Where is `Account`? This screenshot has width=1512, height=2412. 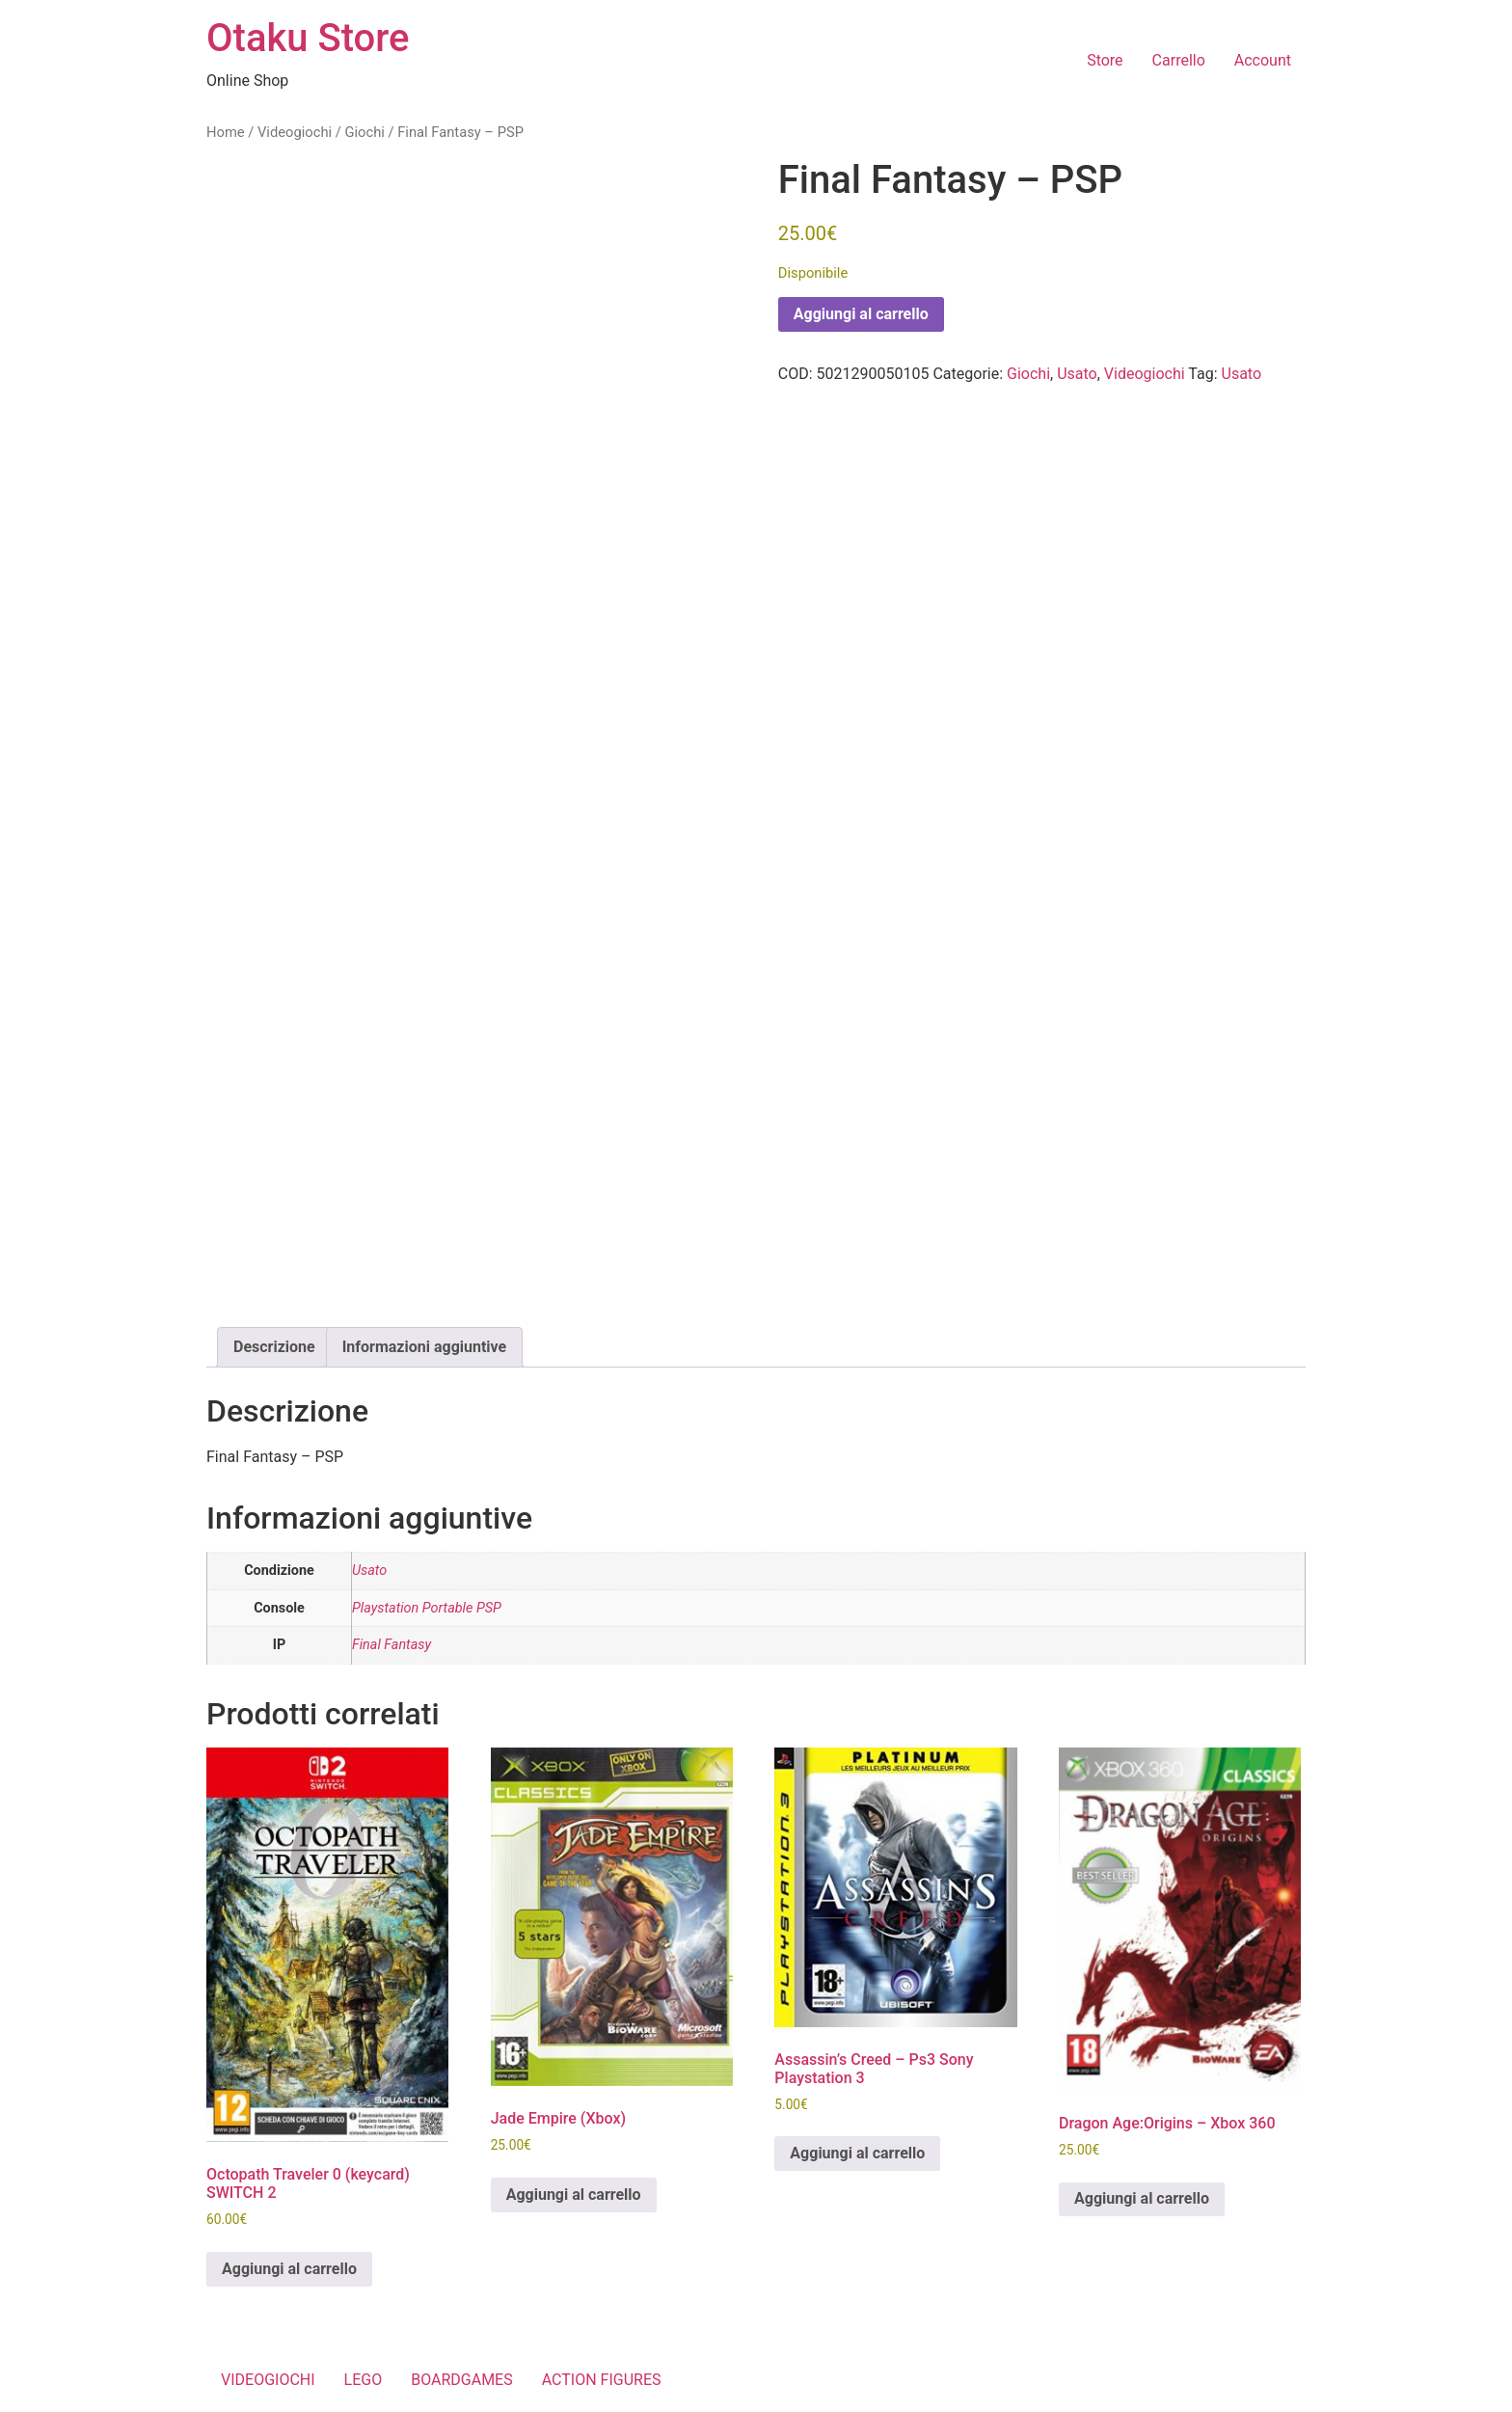 Account is located at coordinates (1262, 60).